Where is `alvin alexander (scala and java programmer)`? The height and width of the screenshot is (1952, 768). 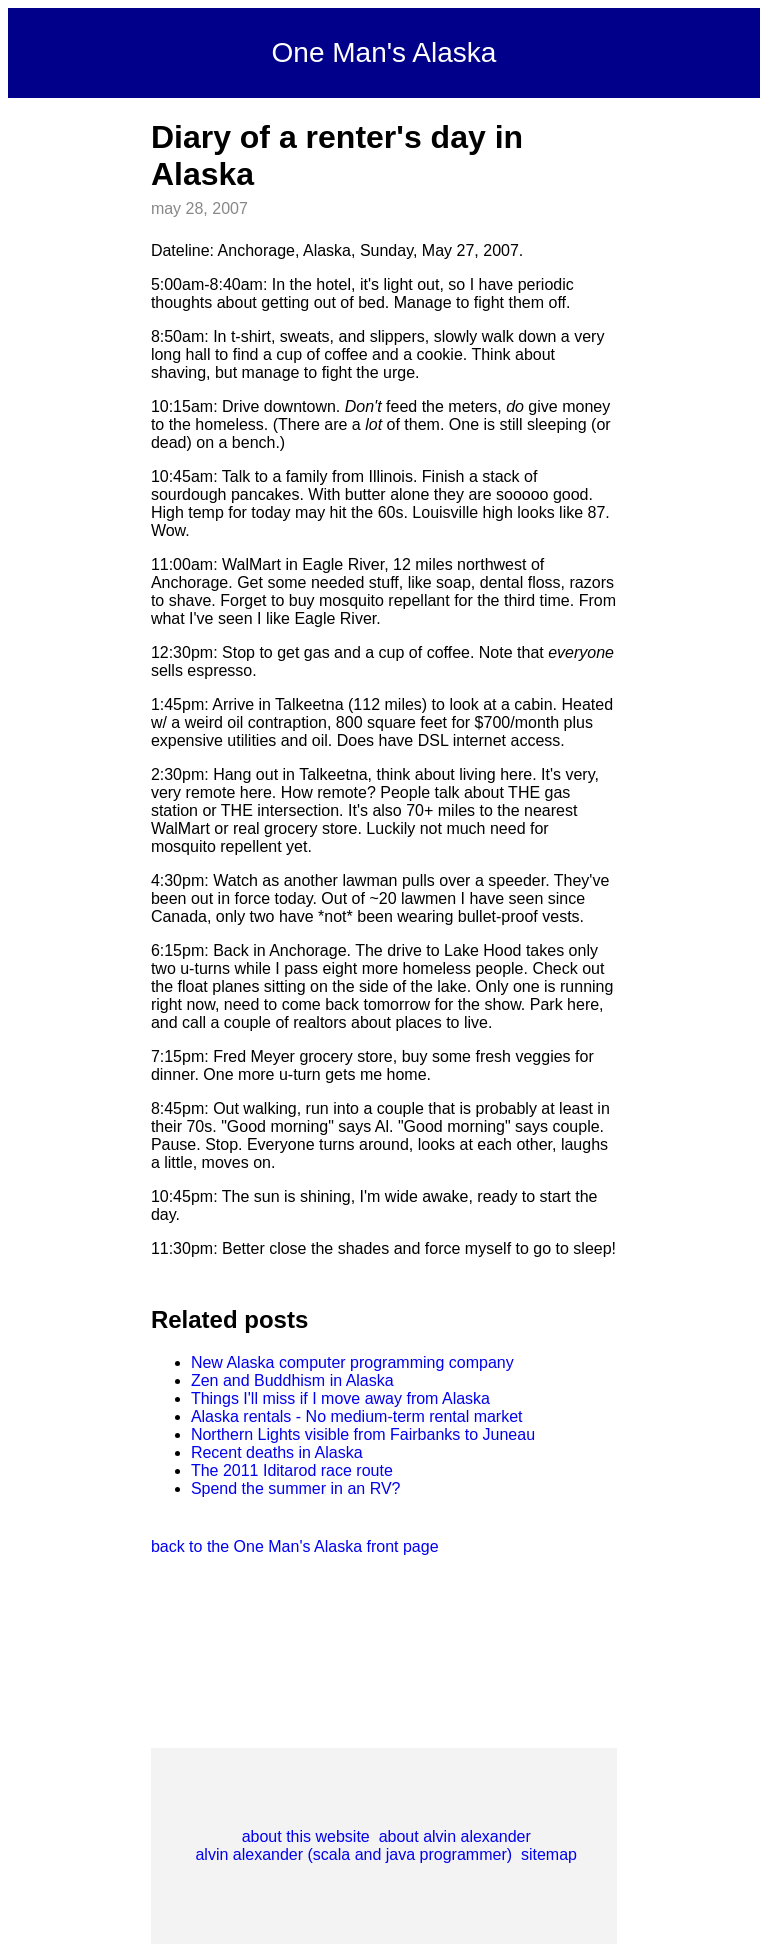 alvin alexander (scala and java programmer) is located at coordinates (353, 1854).